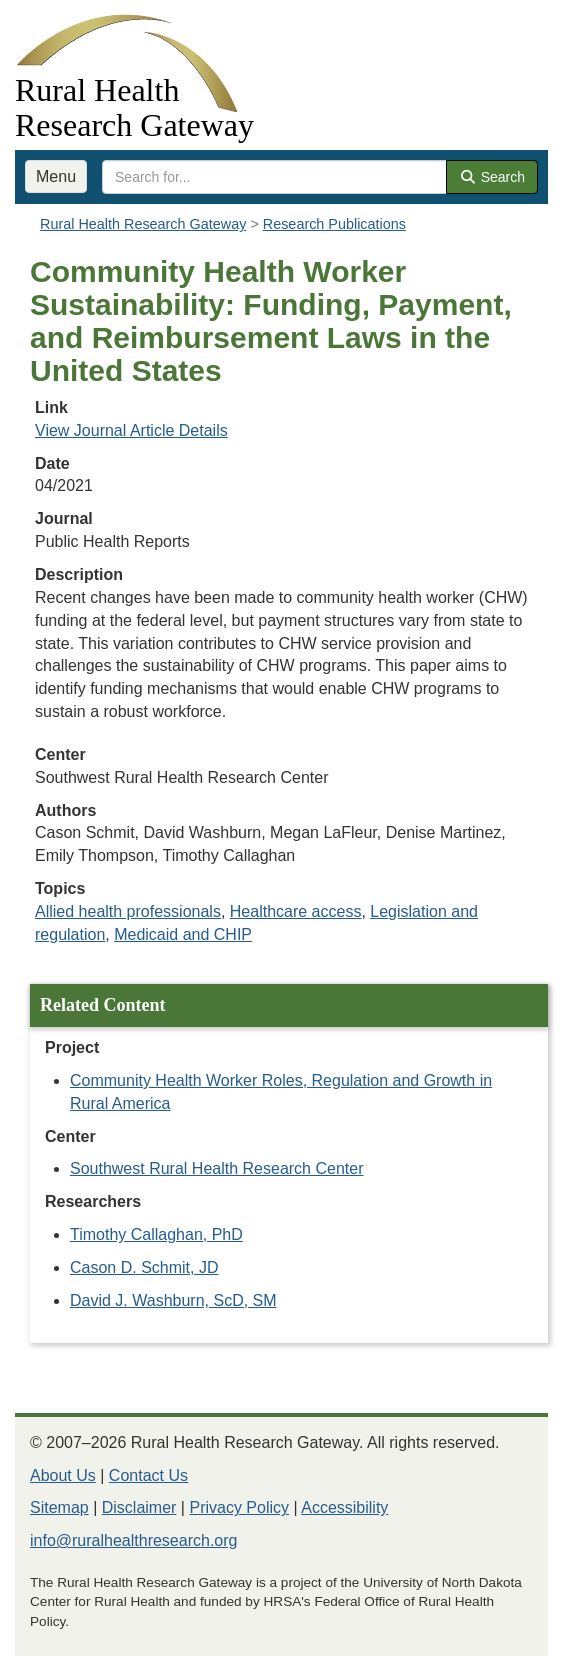 The image size is (563, 1656). What do you see at coordinates (216, 1168) in the screenshot?
I see `Southwest Rural Health Research Center` at bounding box center [216, 1168].